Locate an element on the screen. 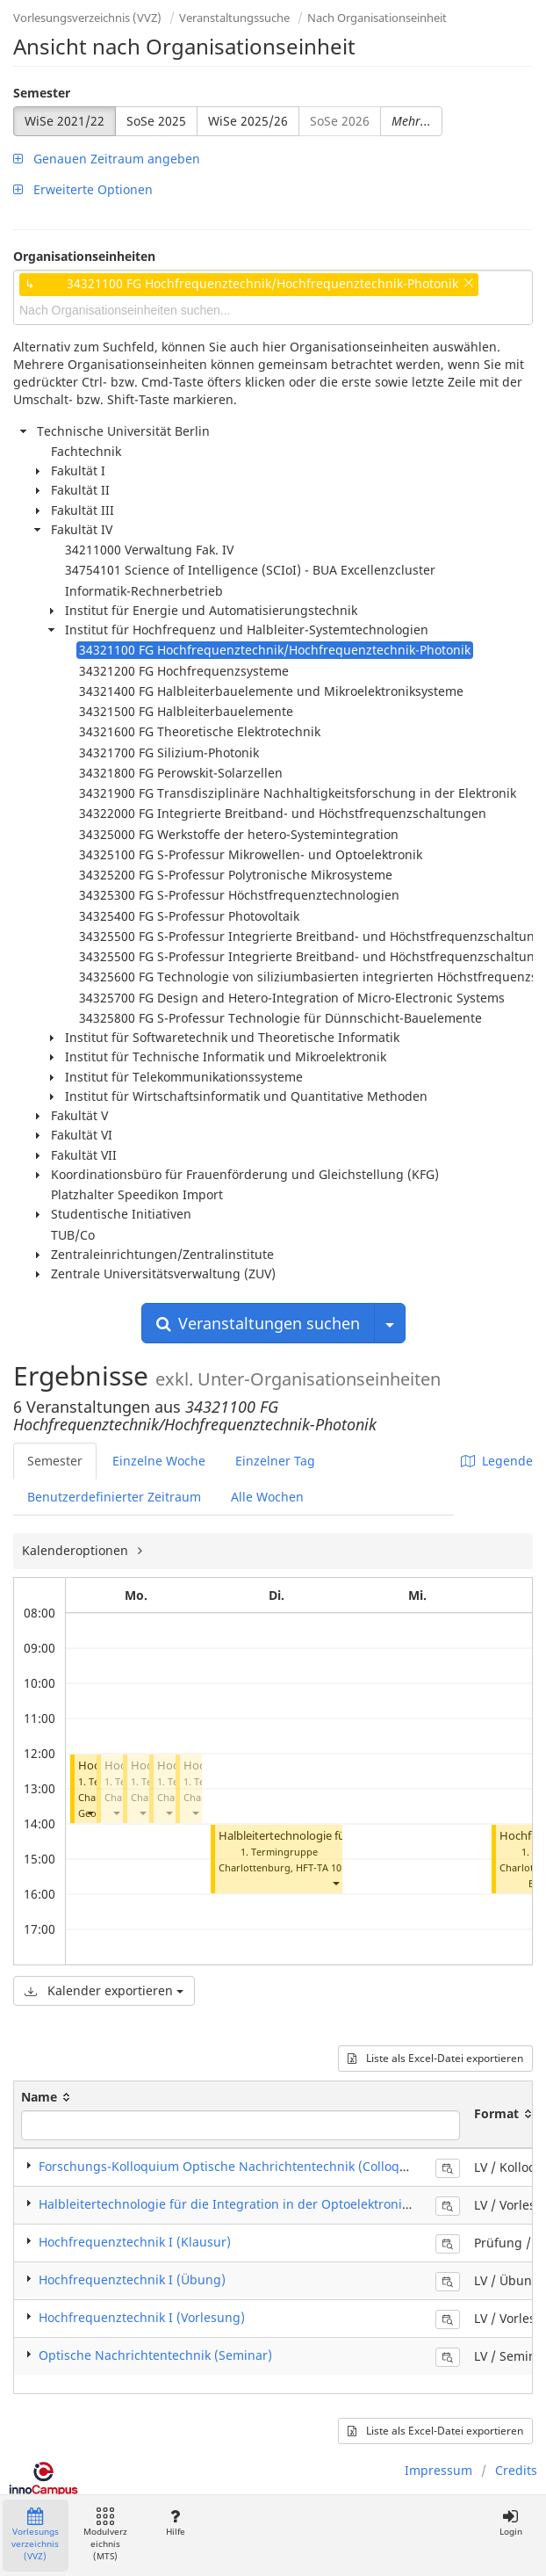 The height and width of the screenshot is (2576, 546). Optische Nachrichtentechnik (Seminar) is located at coordinates (155, 2355).